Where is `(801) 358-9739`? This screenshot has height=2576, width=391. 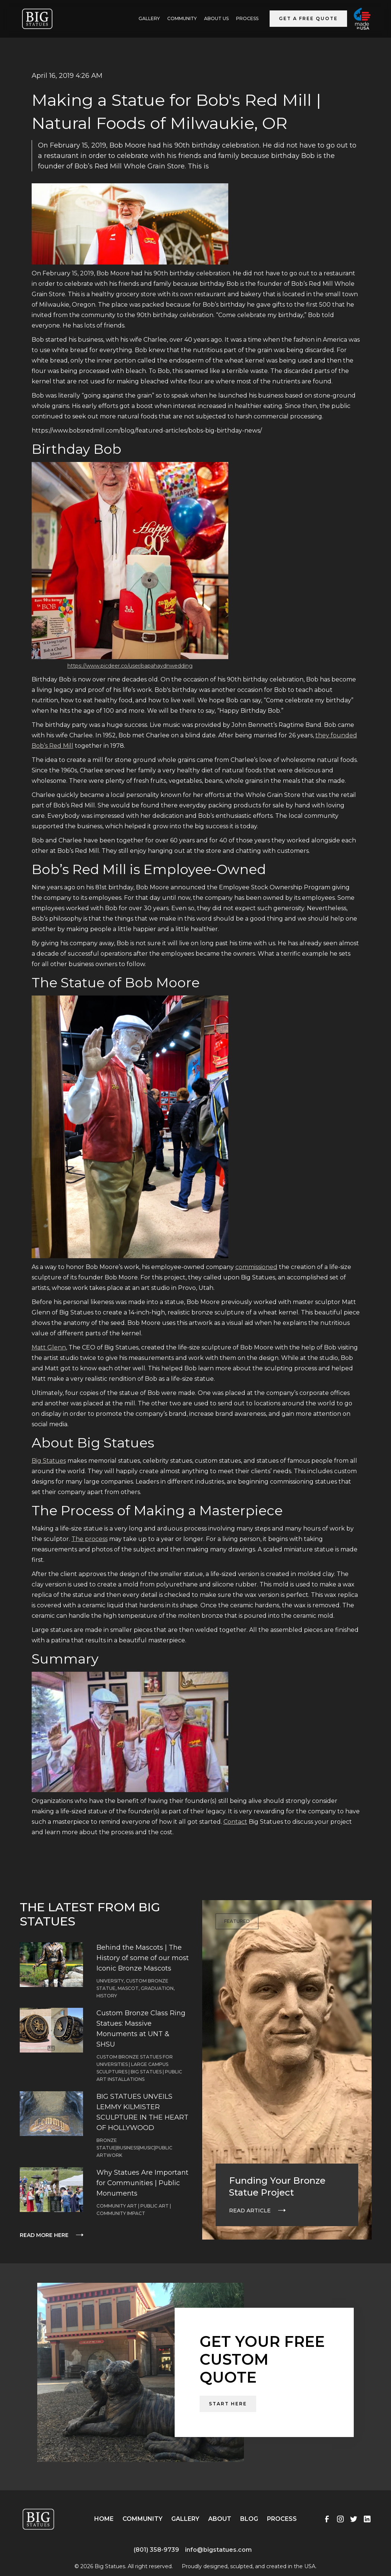 (801) 358-9739 is located at coordinates (156, 2549).